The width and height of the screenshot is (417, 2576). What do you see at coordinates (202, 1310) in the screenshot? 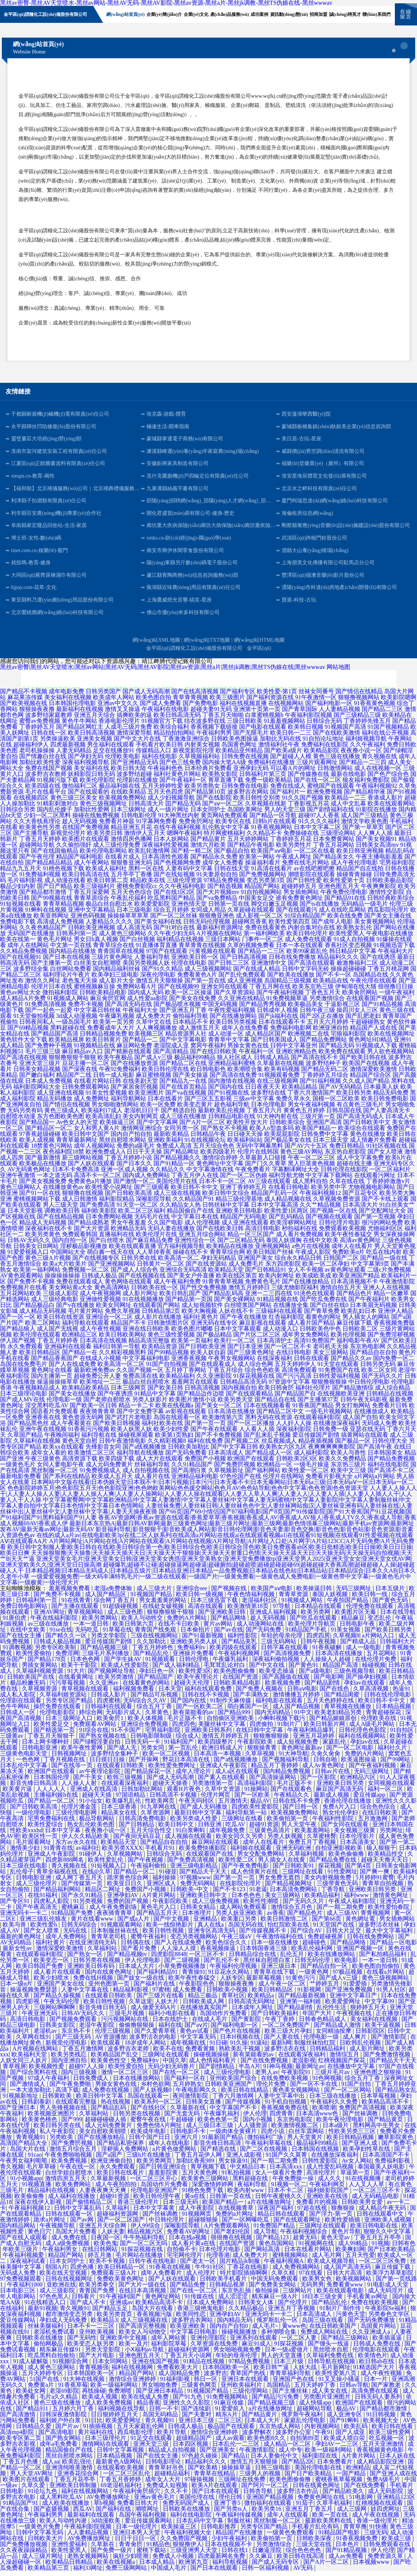
I see `成人短视频软件` at bounding box center [202, 1310].